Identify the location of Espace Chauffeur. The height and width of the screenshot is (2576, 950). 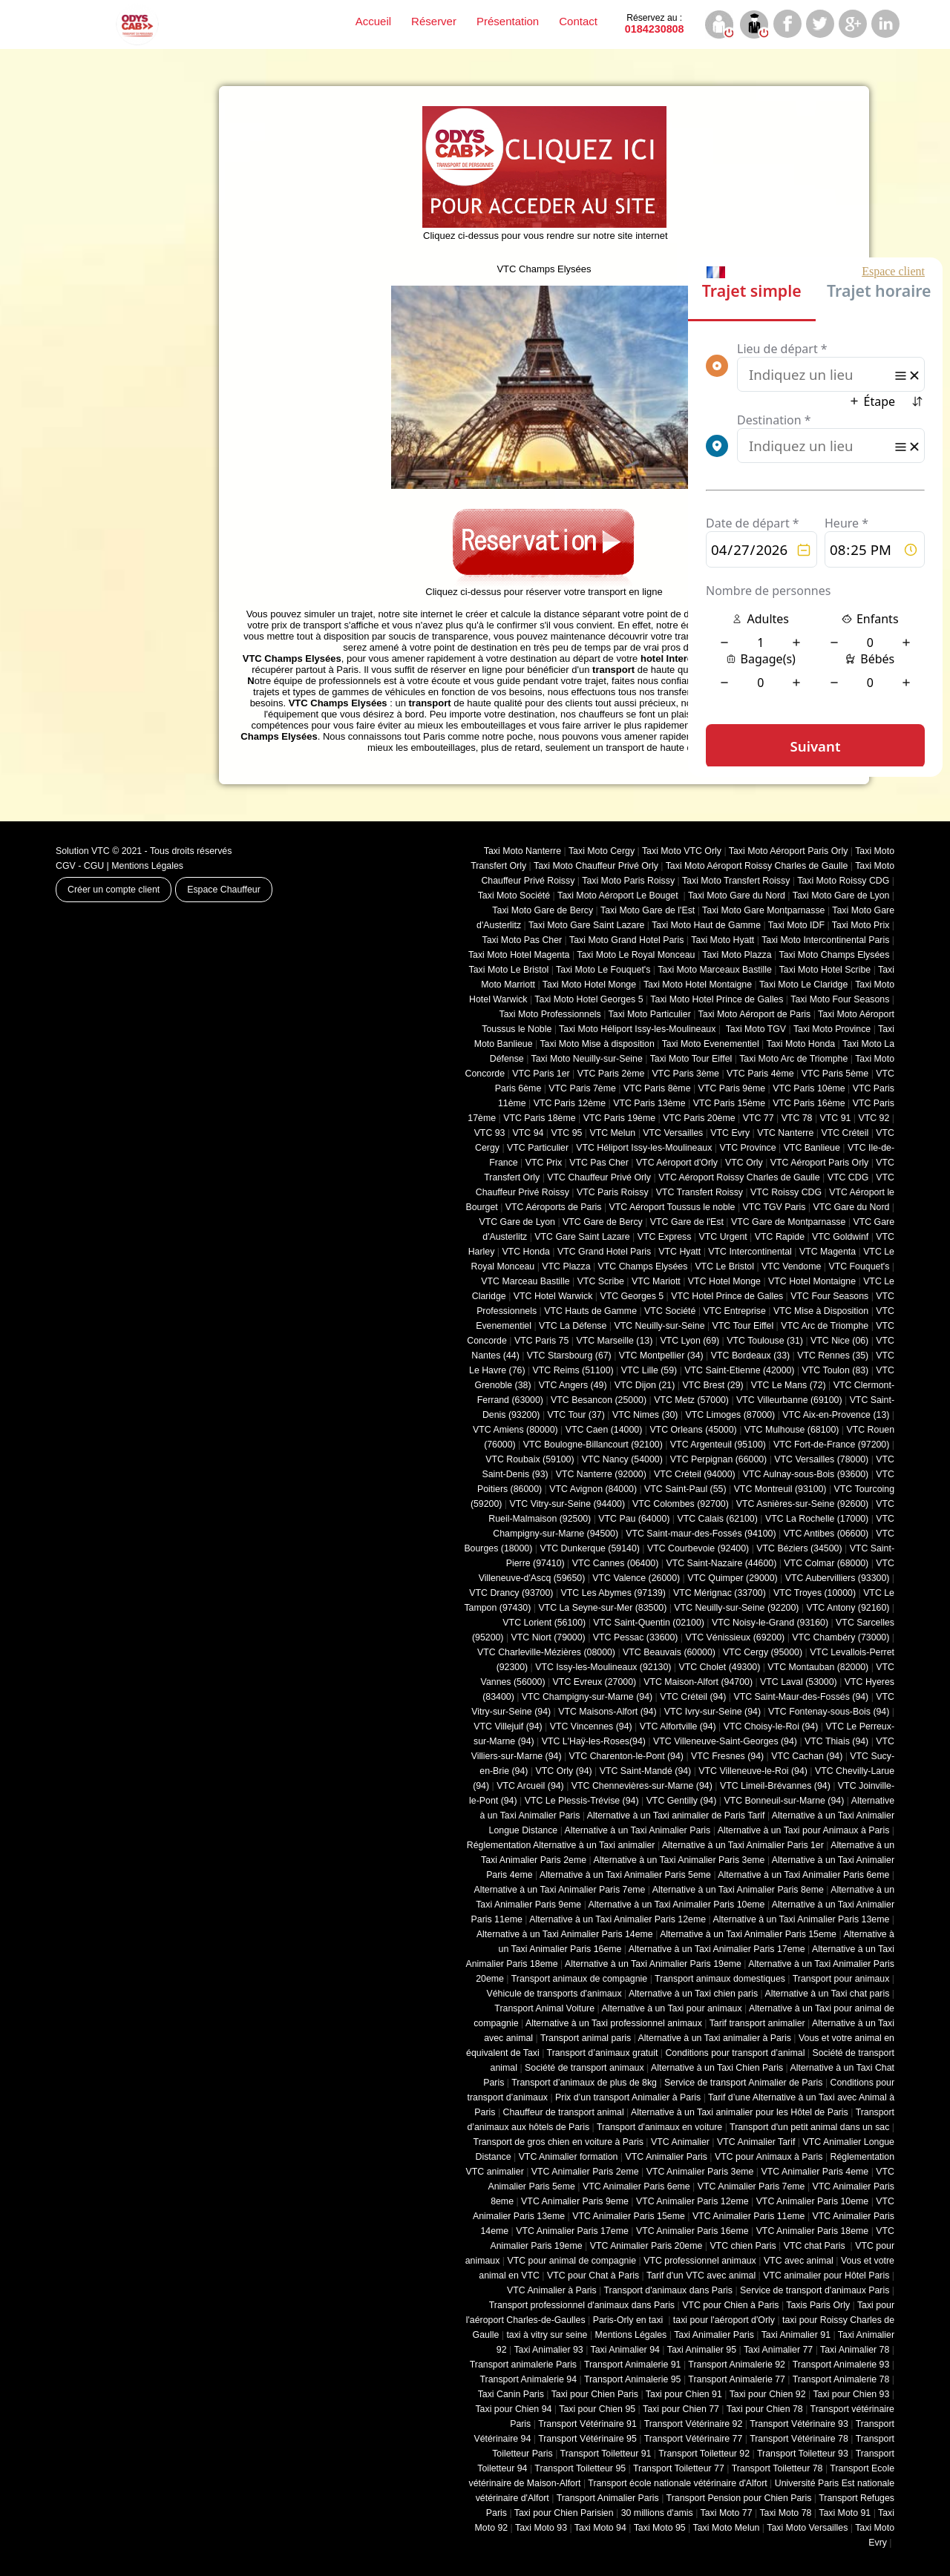
(224, 889).